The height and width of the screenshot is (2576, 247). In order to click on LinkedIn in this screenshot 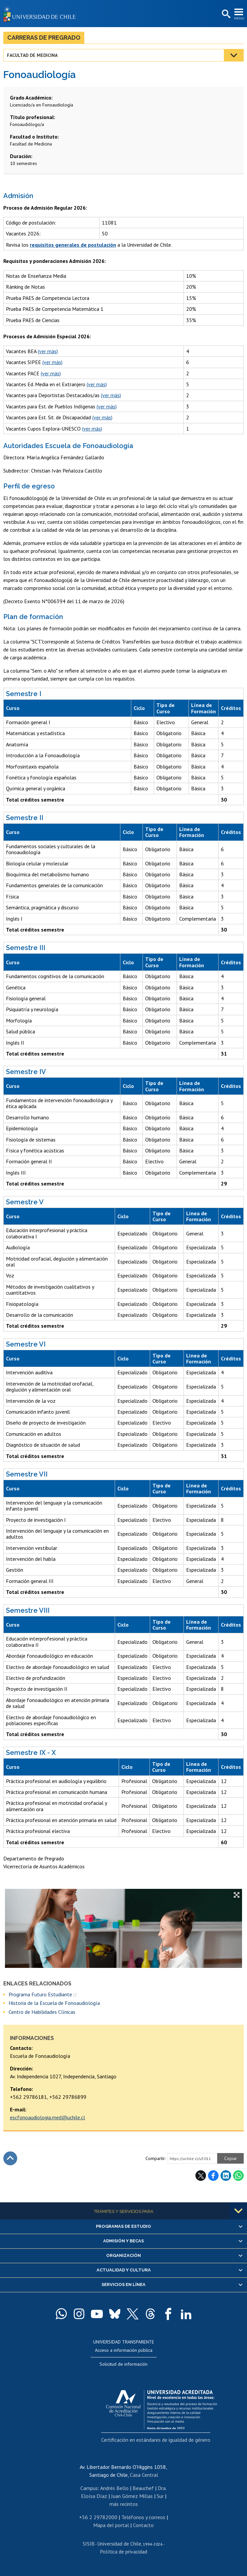, I will do `click(226, 2176)`.